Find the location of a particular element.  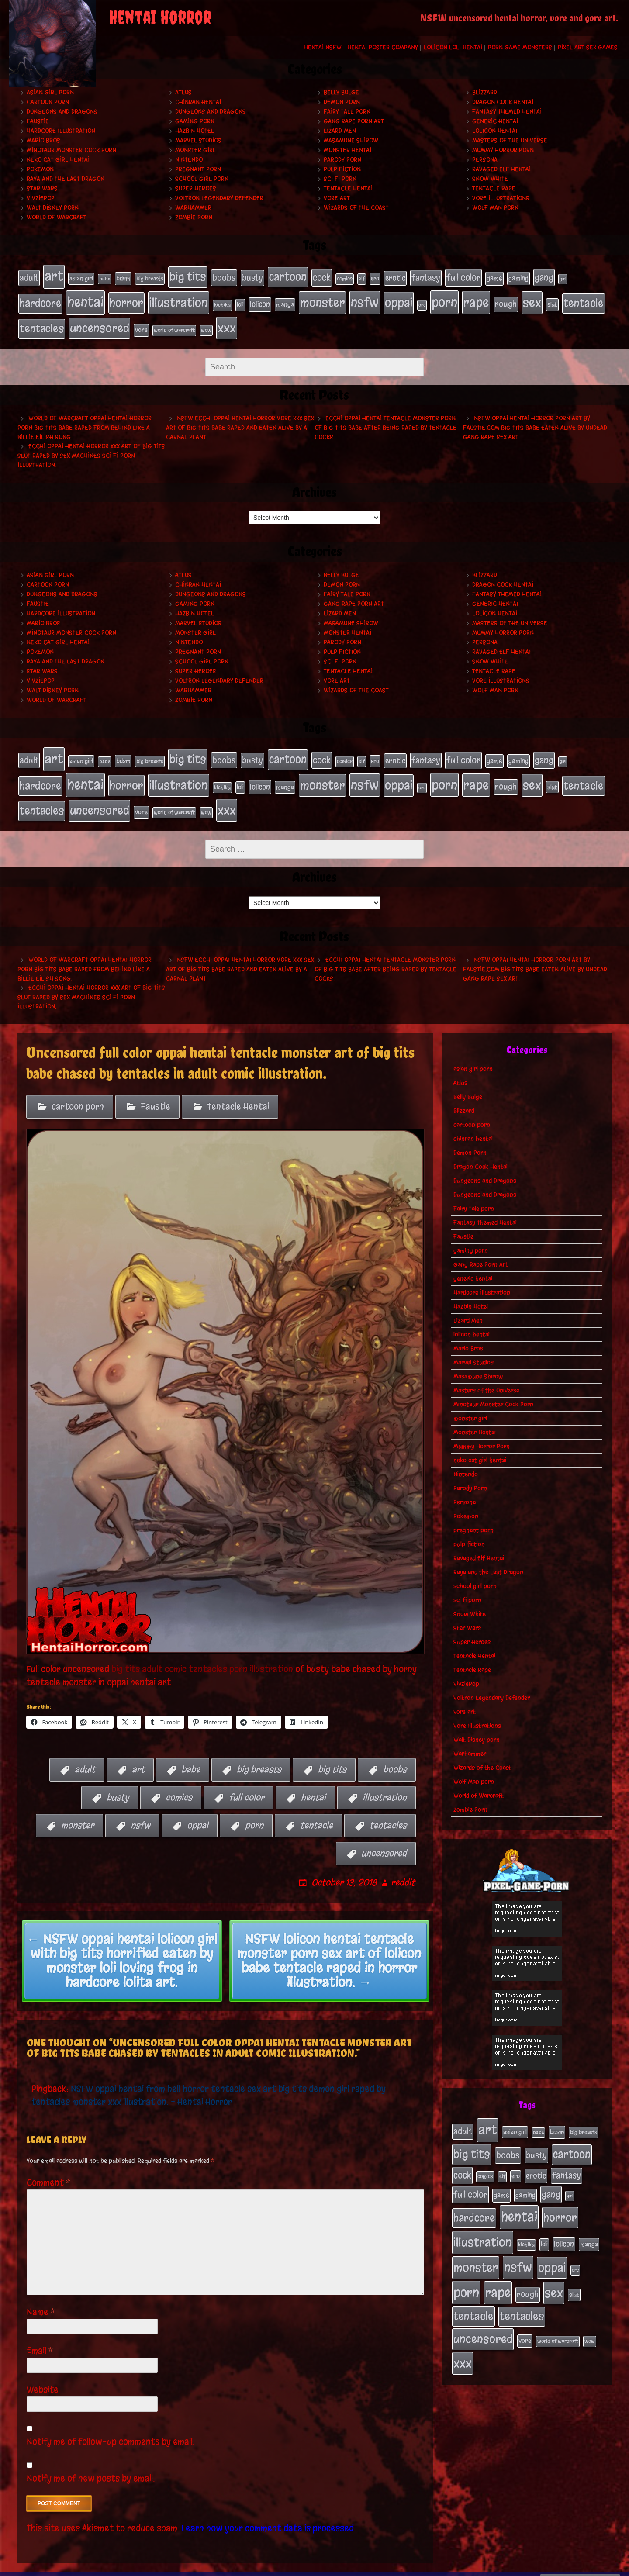

vore art is located at coordinates (337, 198).